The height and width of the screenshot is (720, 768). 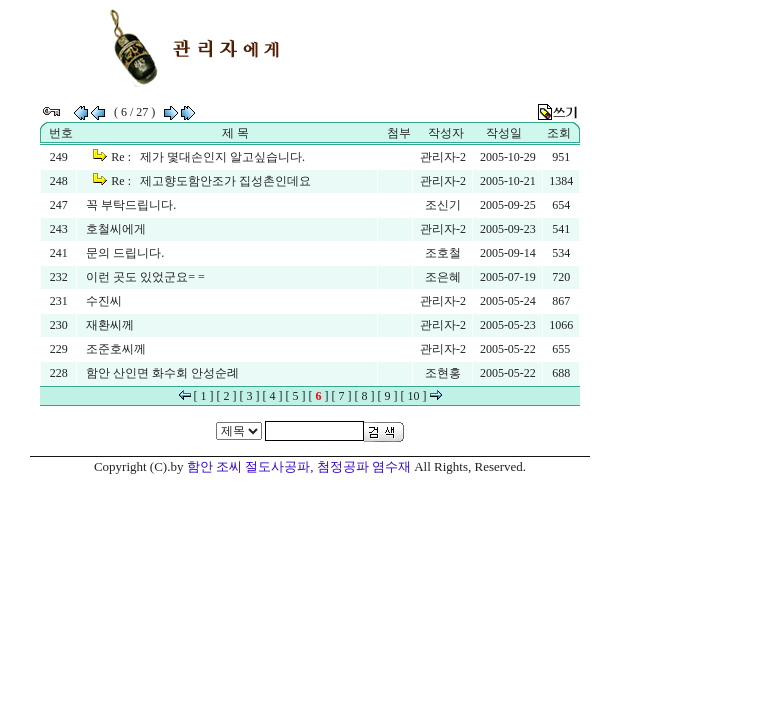 I want to click on 제고향도함안조가 집성촌인데요, so click(x=225, y=181).